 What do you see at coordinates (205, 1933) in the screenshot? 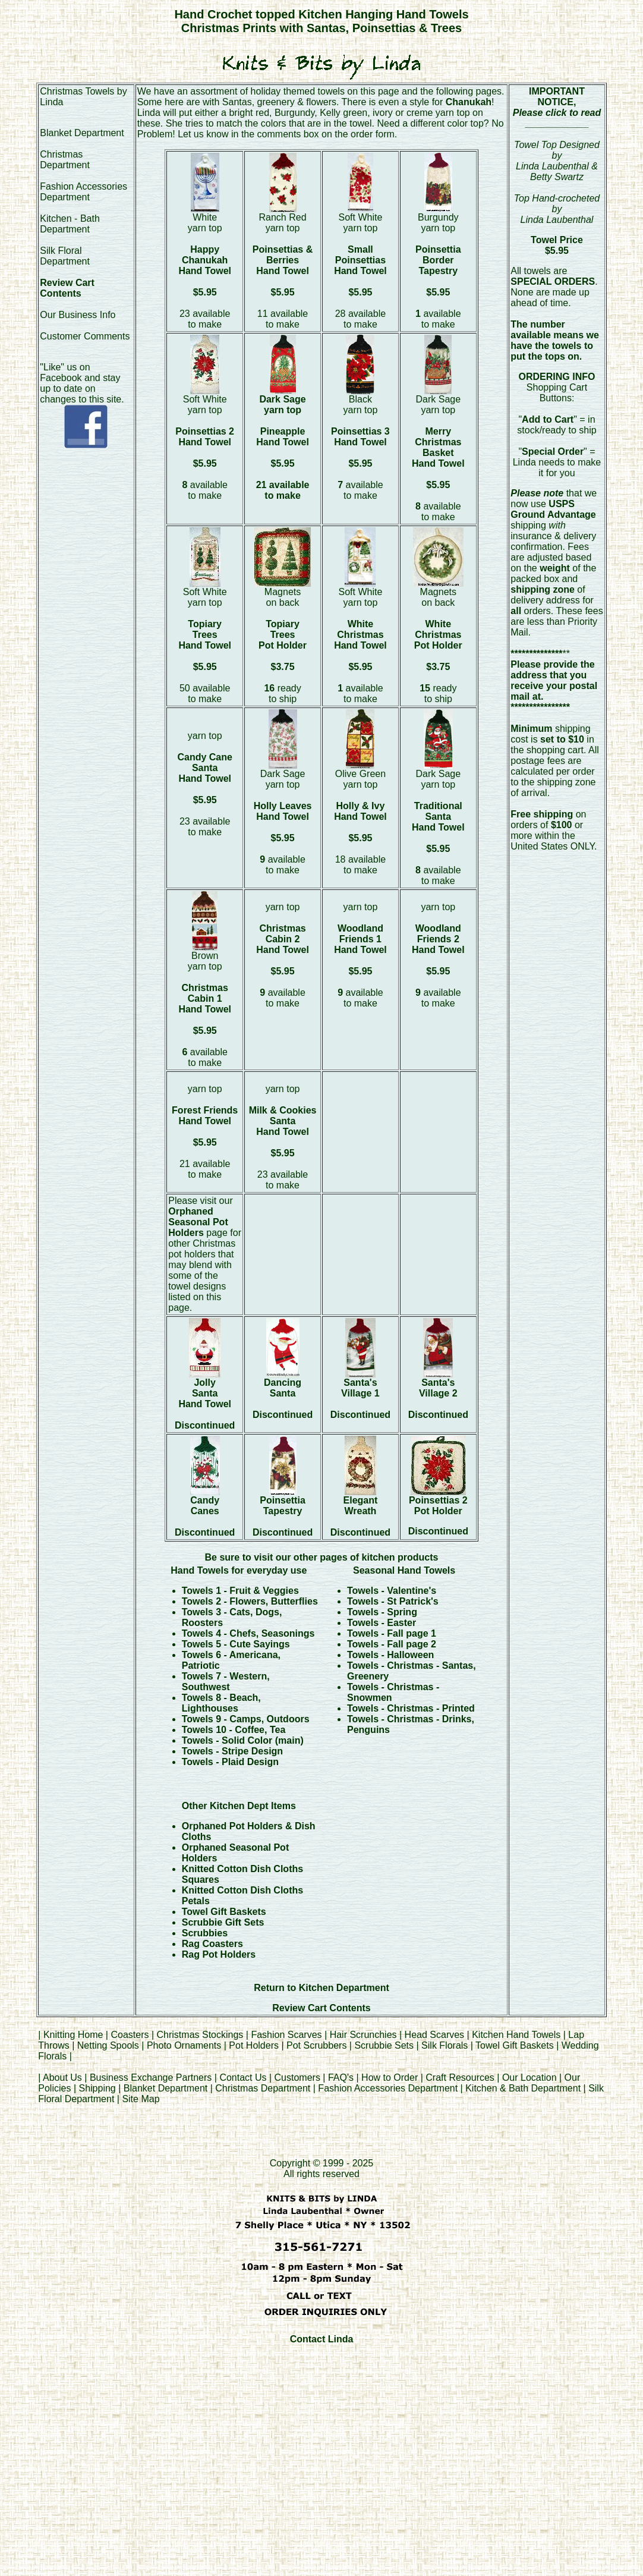
I see `Scrubbies` at bounding box center [205, 1933].